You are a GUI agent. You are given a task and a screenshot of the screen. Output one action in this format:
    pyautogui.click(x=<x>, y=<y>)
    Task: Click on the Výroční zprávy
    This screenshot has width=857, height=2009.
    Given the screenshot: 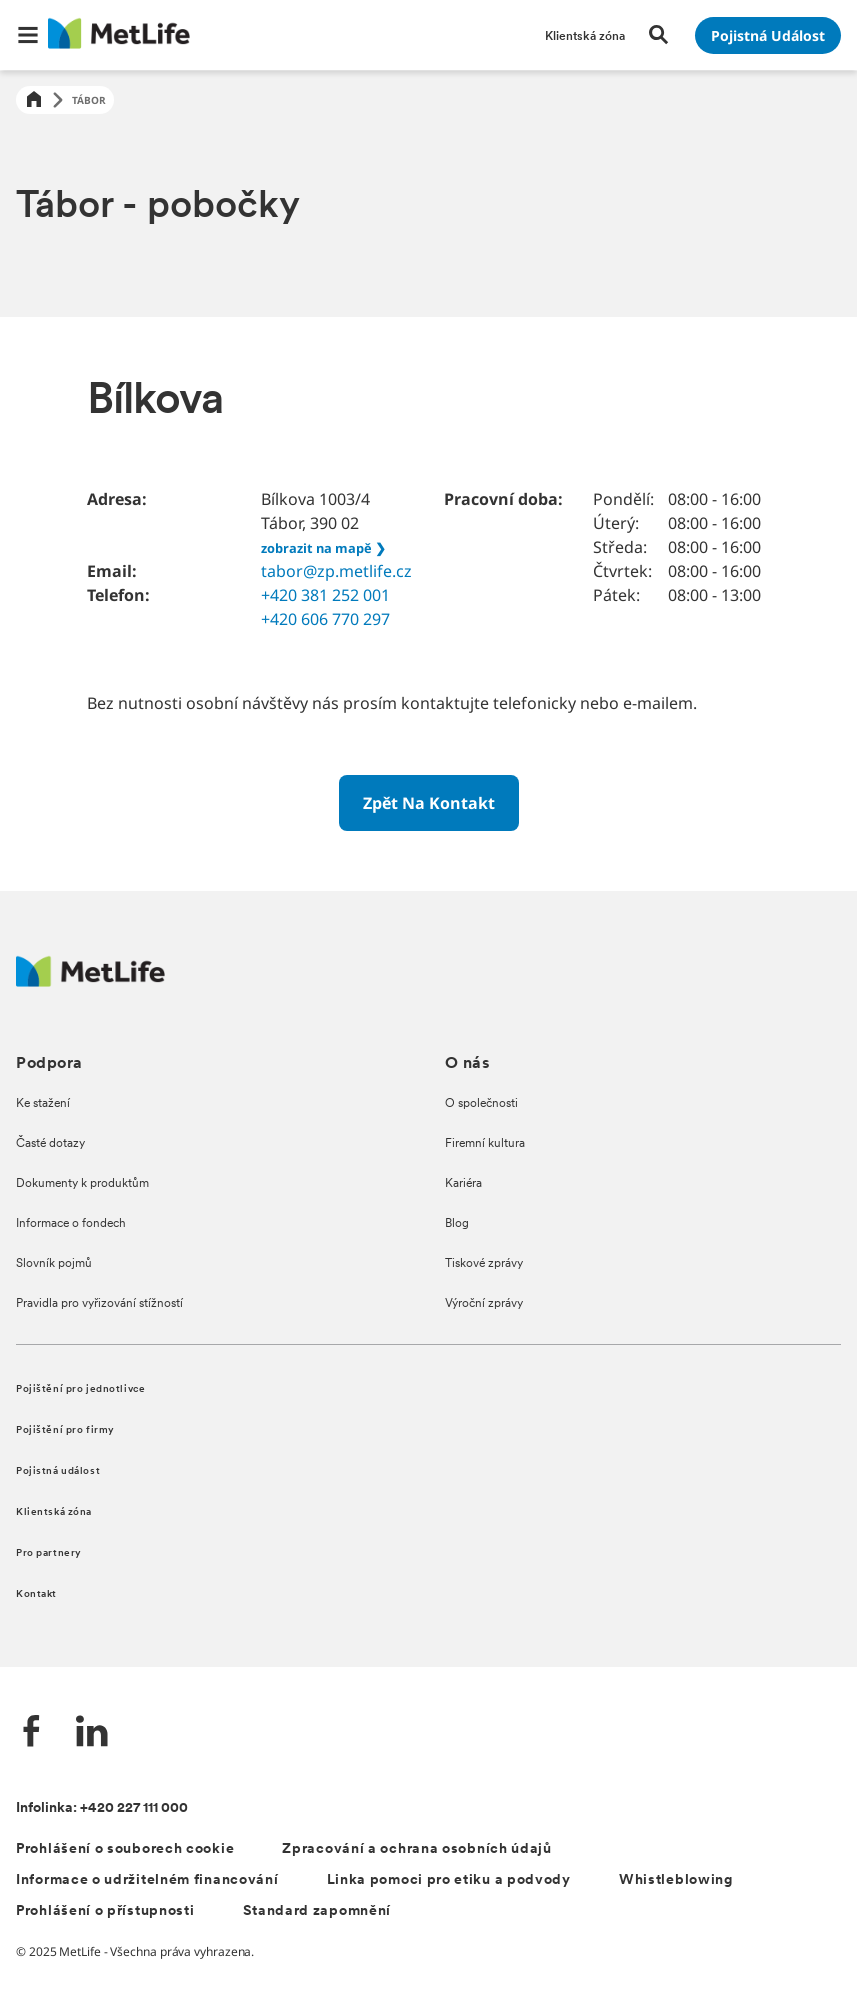 What is the action you would take?
    pyautogui.click(x=484, y=1304)
    